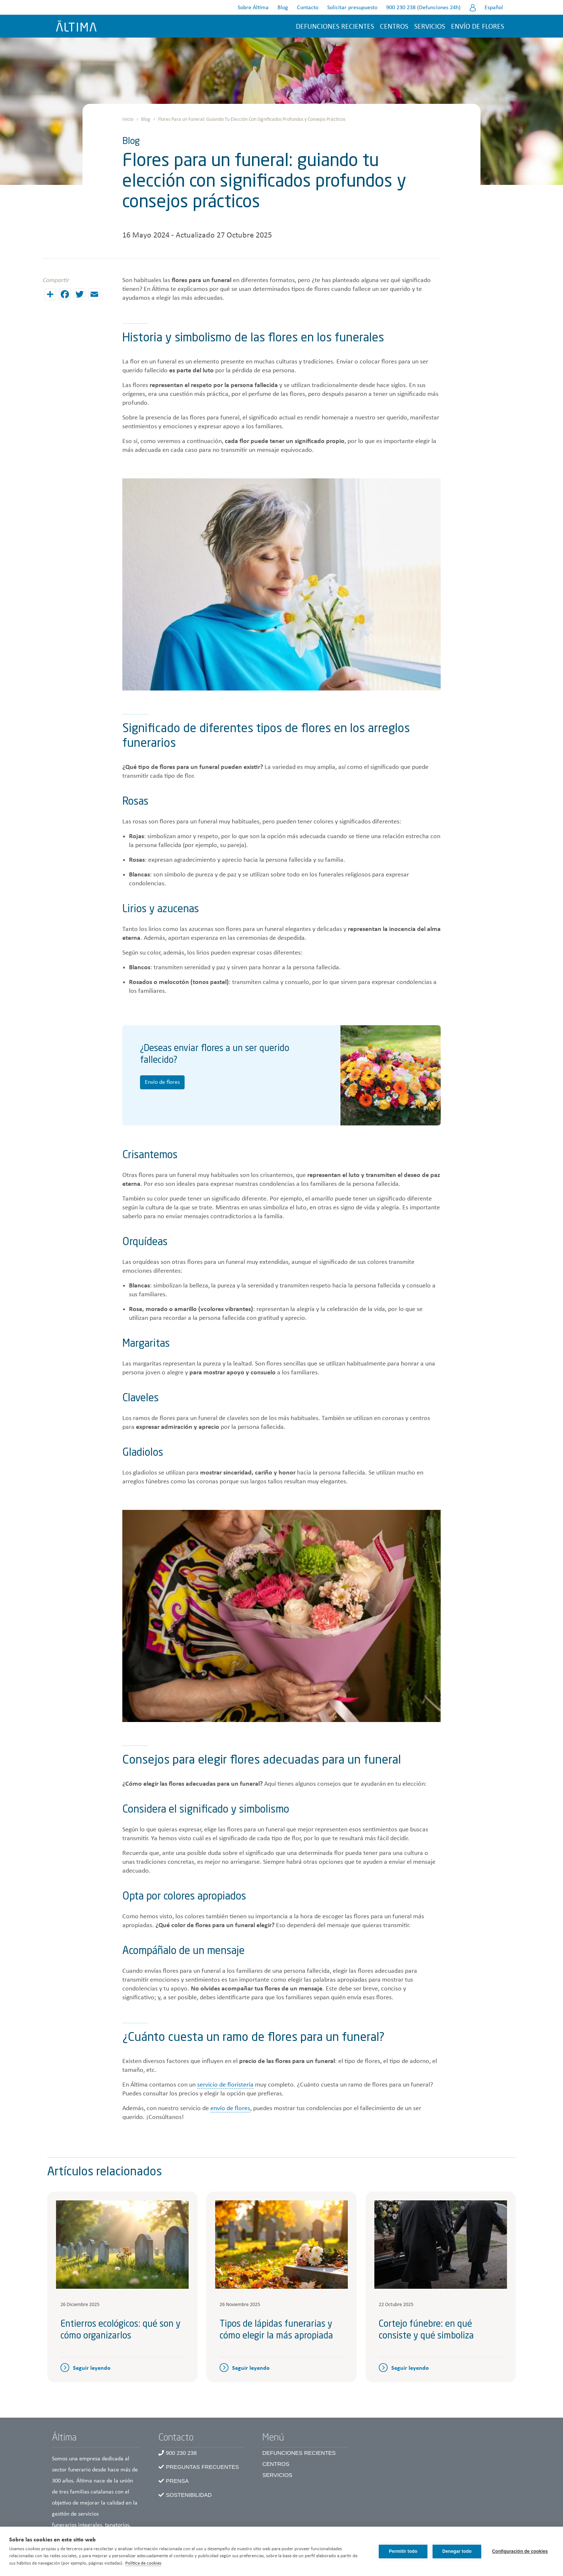 The image size is (563, 2576). I want to click on Blog, so click(282, 8).